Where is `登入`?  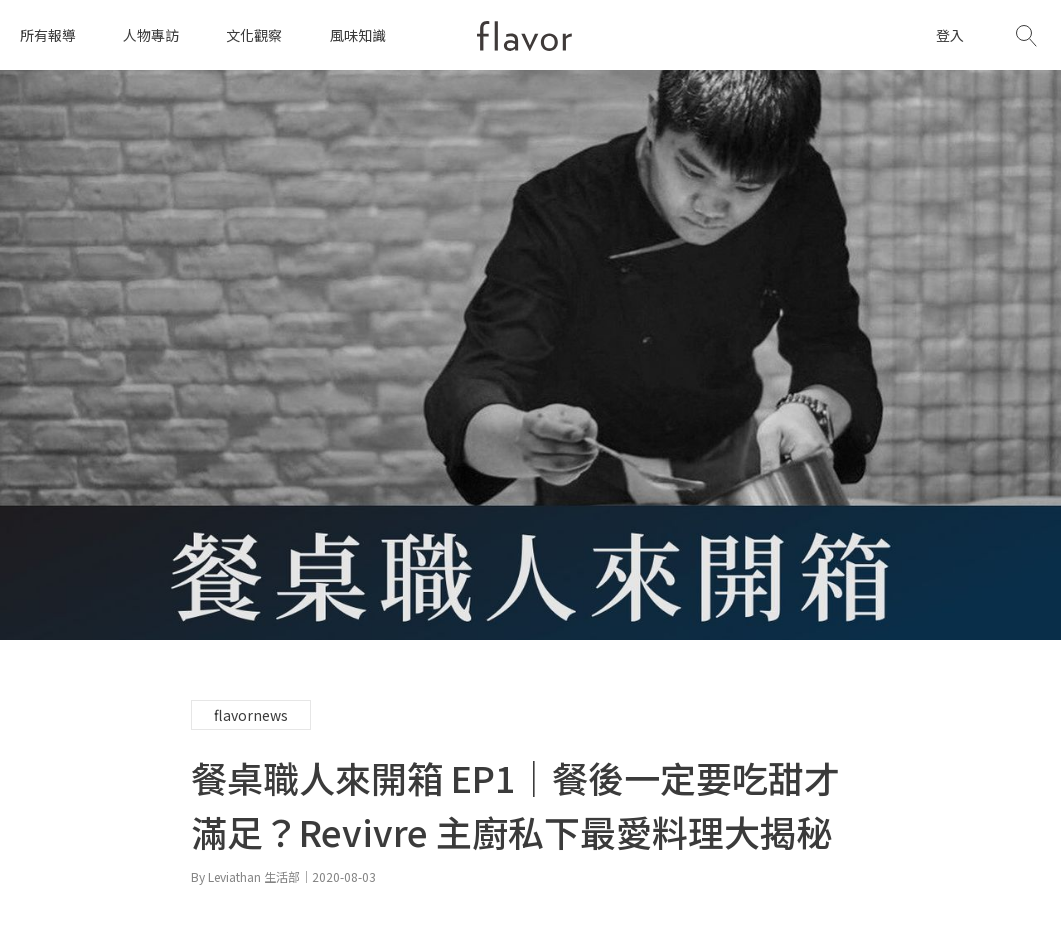 登入 is located at coordinates (950, 35).